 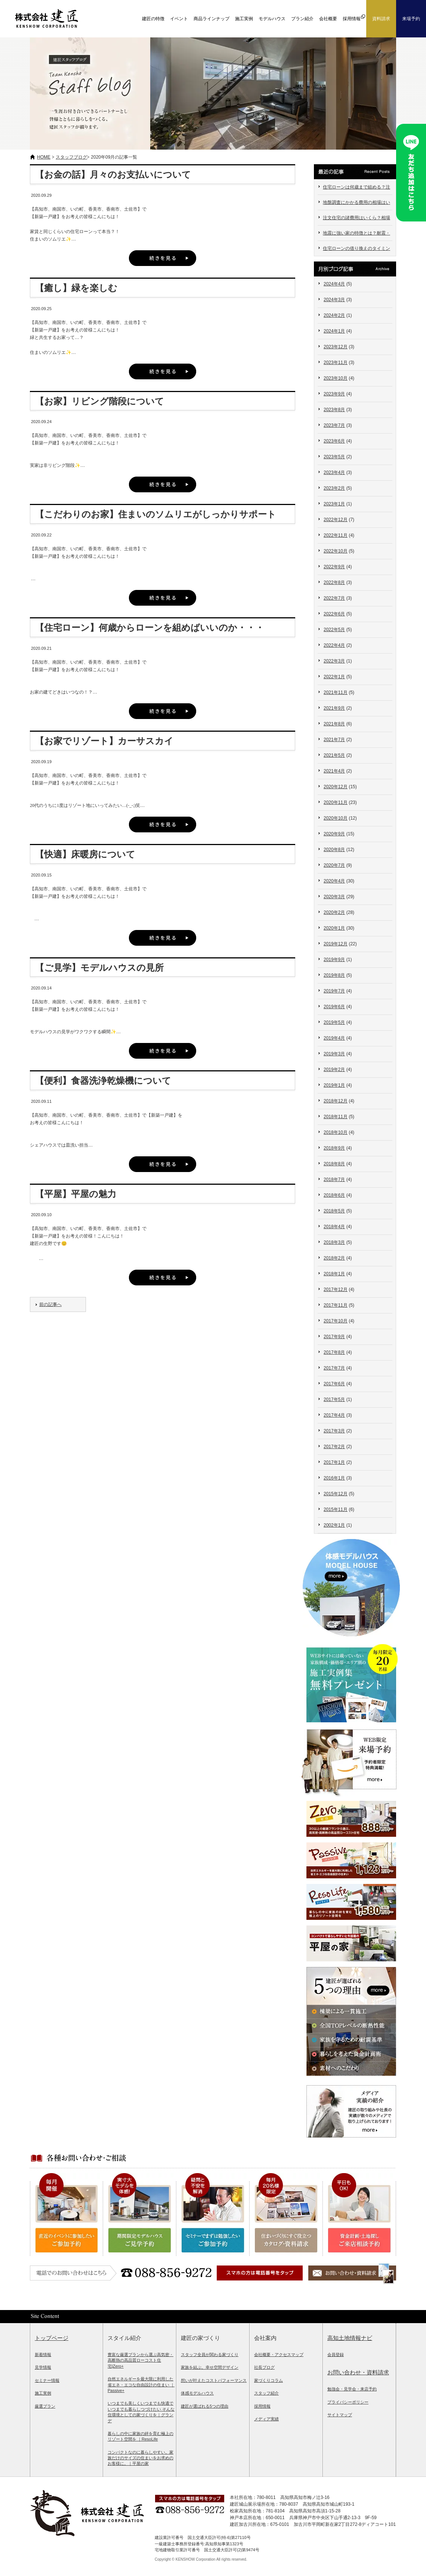 I want to click on 2022年5月, so click(x=334, y=629).